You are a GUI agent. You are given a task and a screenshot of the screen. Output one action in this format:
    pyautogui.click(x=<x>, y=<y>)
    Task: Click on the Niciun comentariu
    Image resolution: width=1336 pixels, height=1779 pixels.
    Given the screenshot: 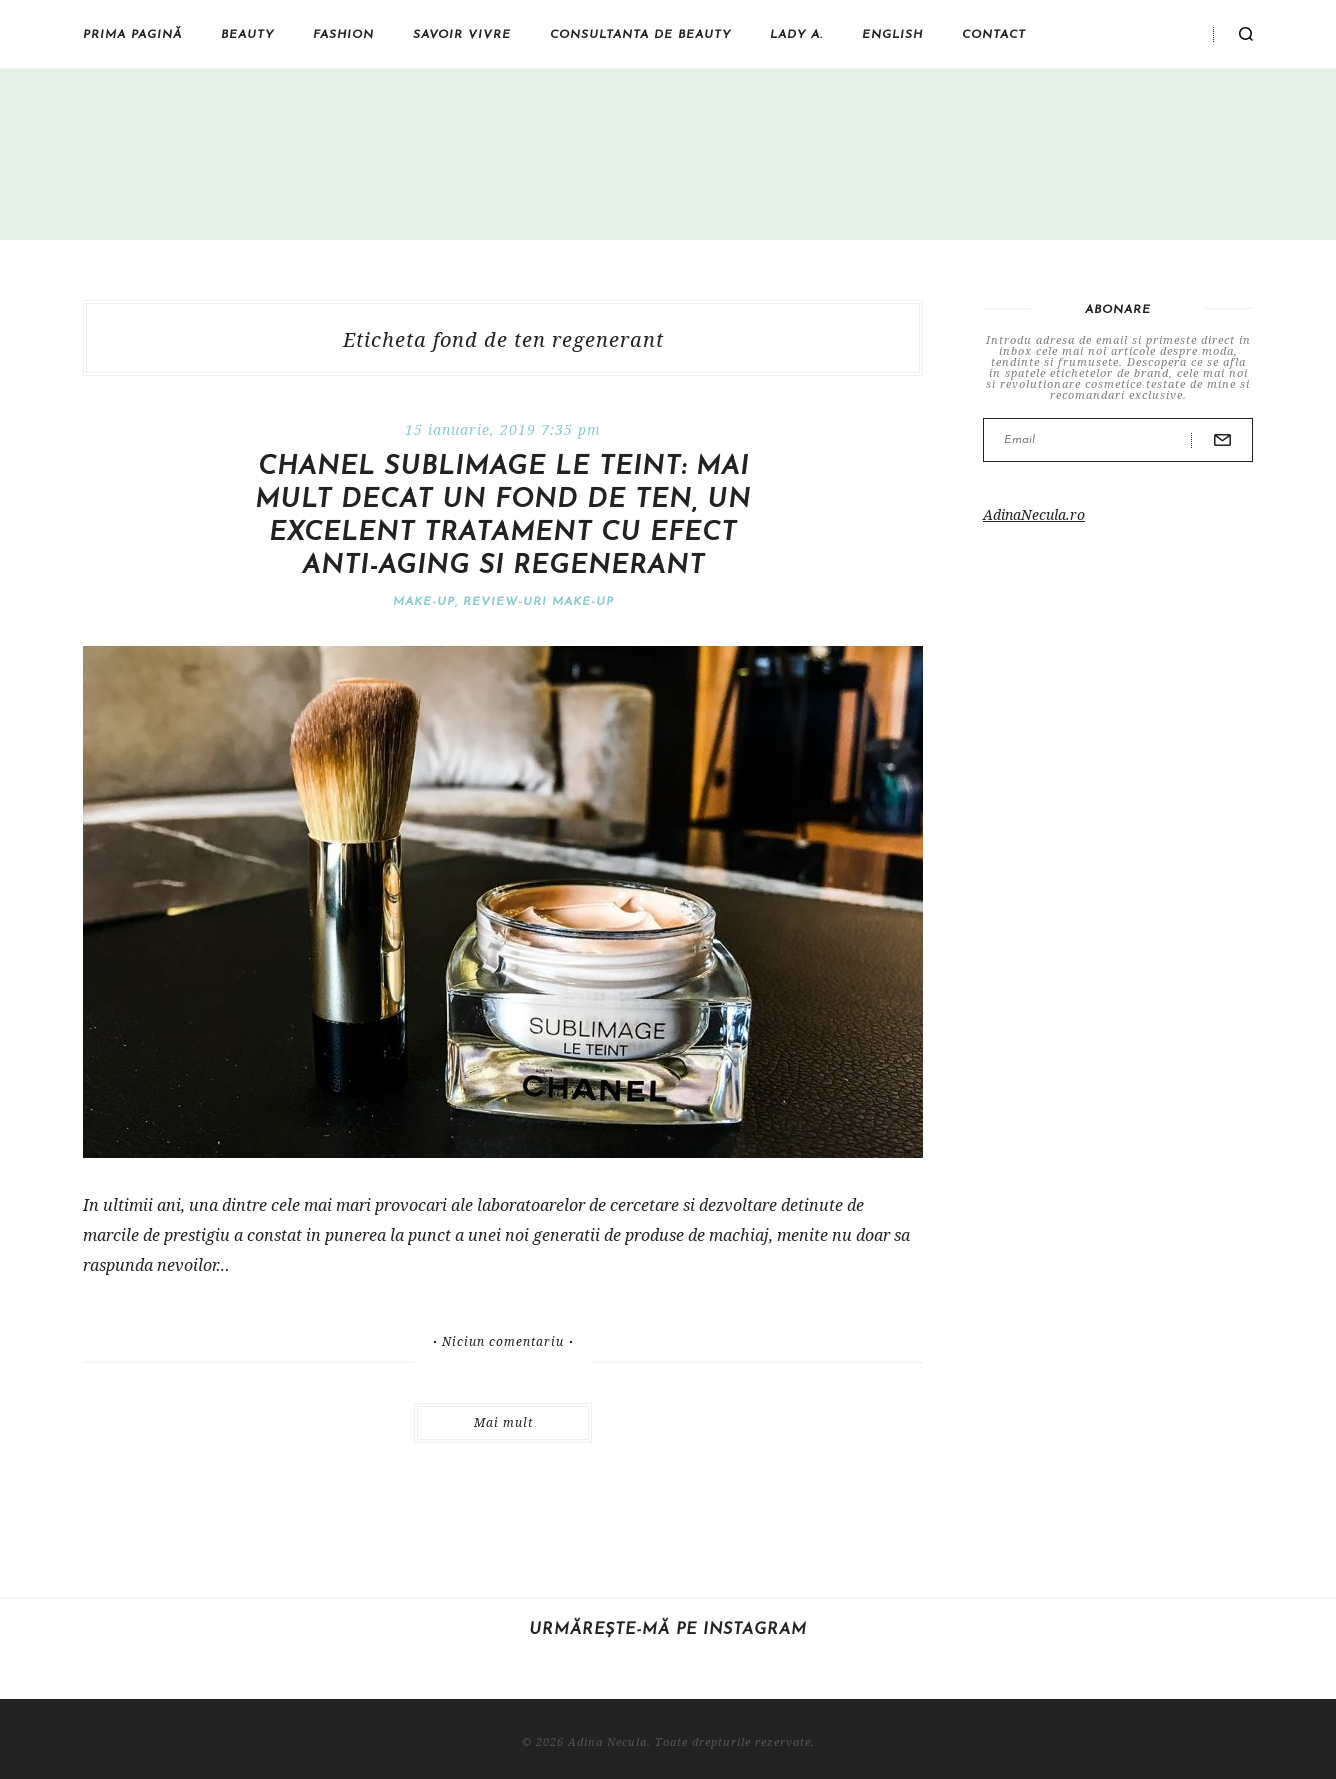 What is the action you would take?
    pyautogui.click(x=503, y=1342)
    